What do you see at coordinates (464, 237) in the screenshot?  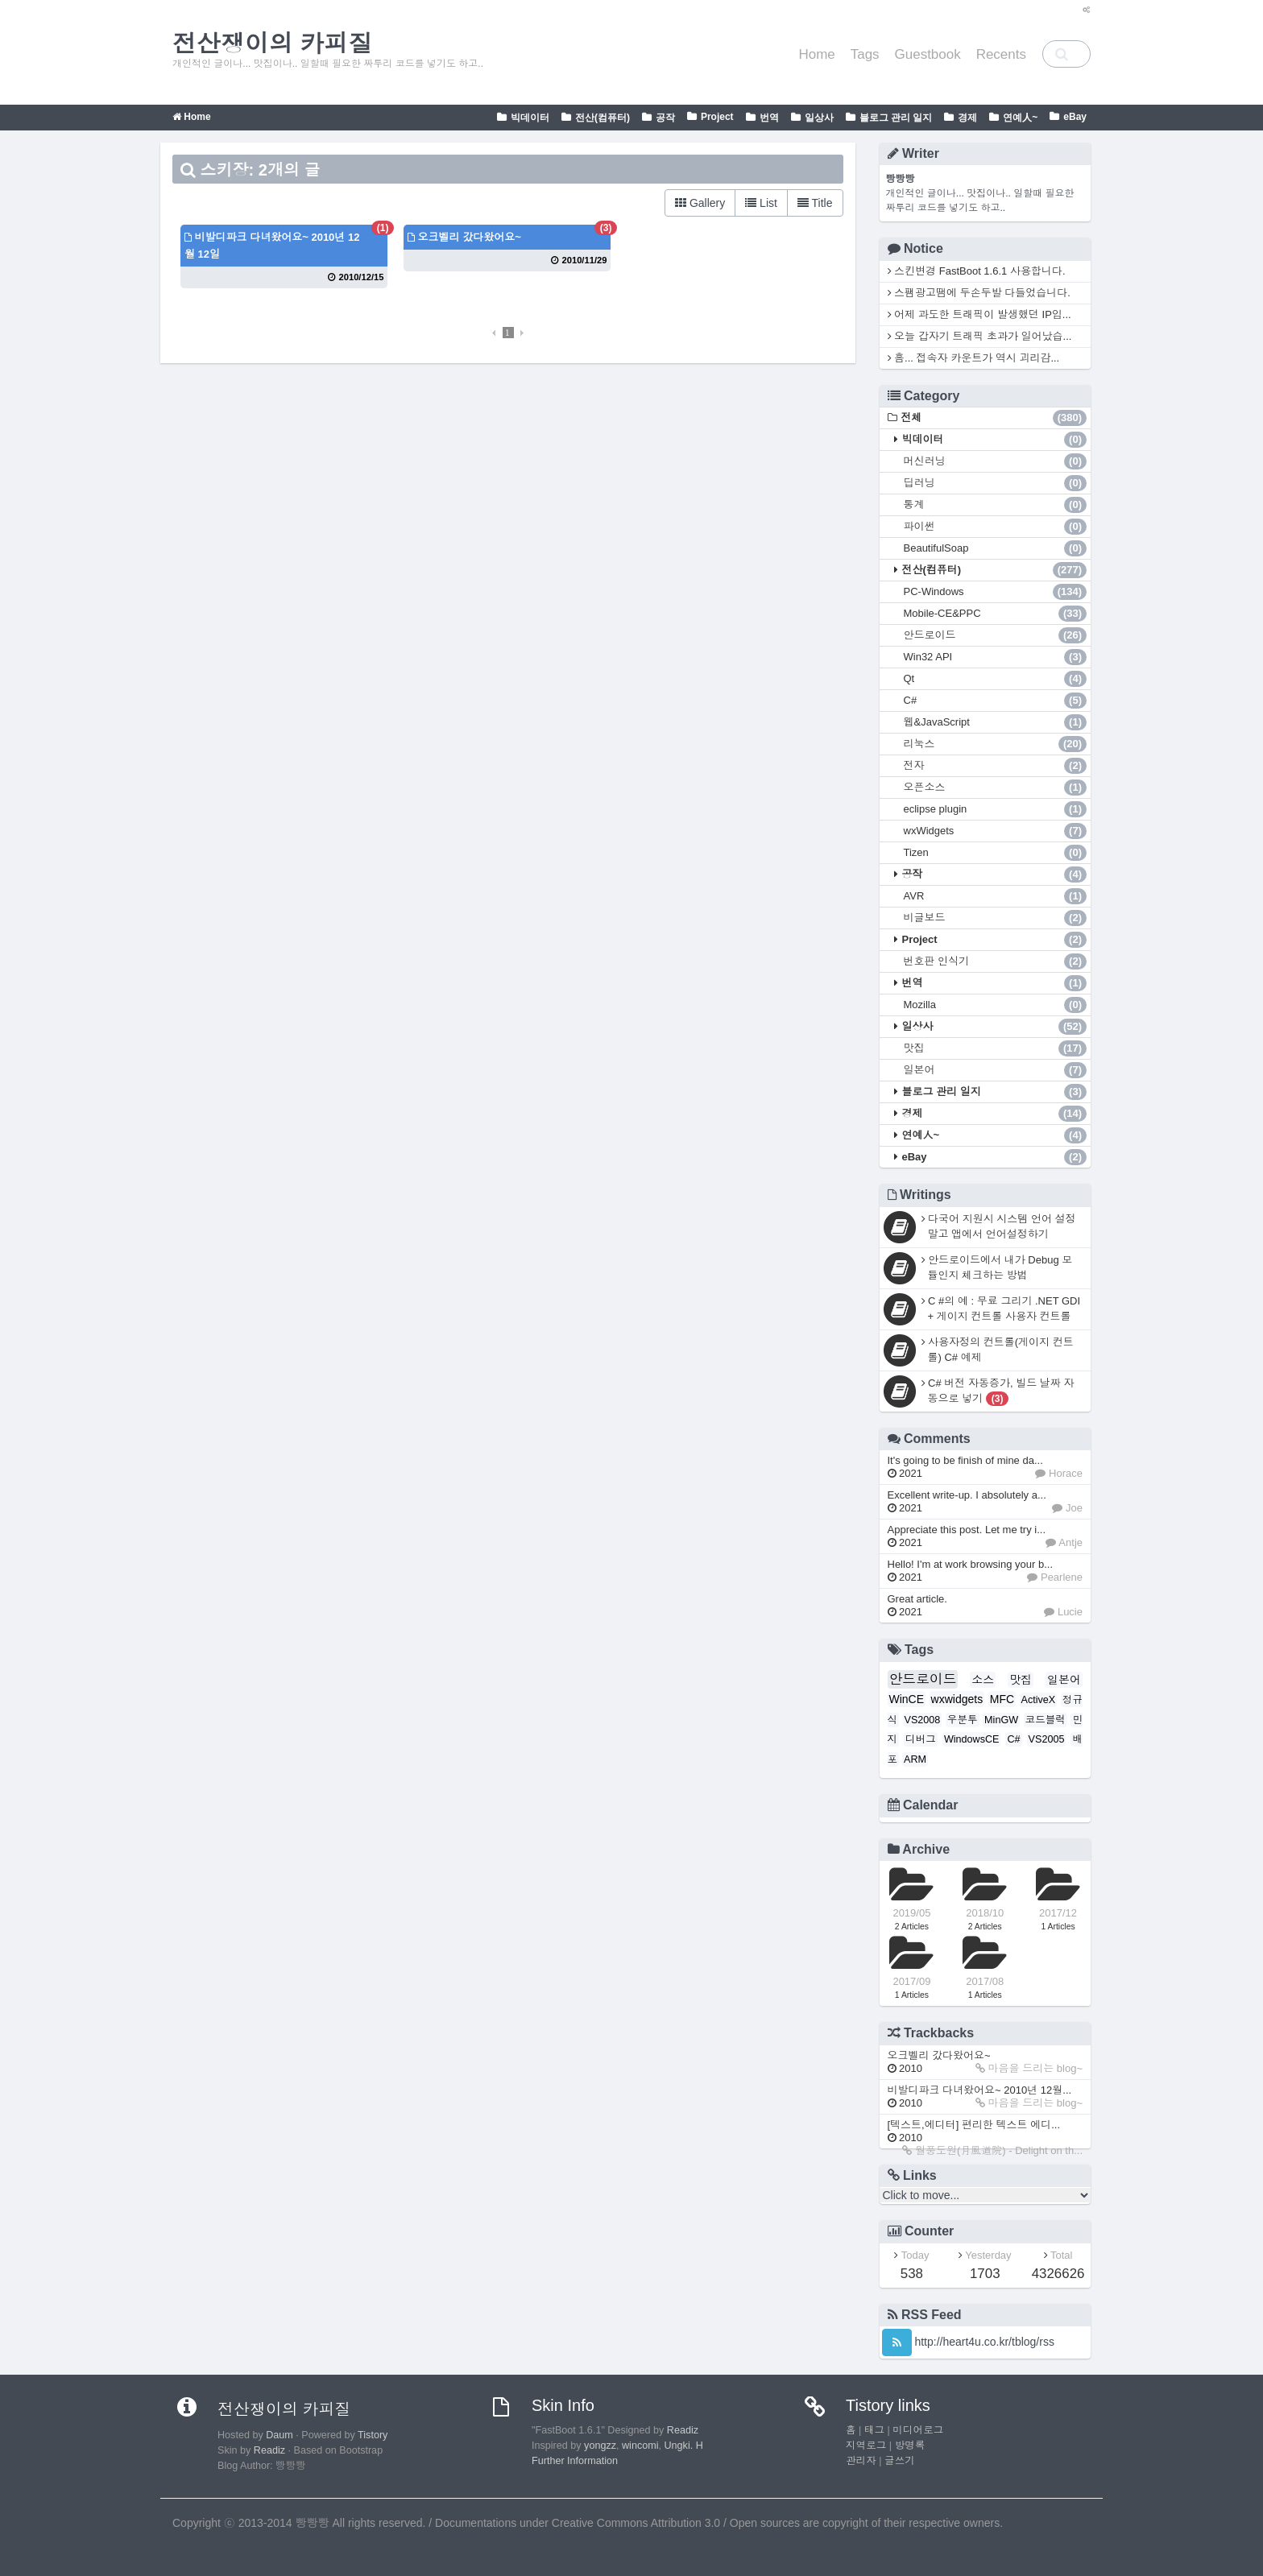 I see `오크벨리 갔다왔어요~` at bounding box center [464, 237].